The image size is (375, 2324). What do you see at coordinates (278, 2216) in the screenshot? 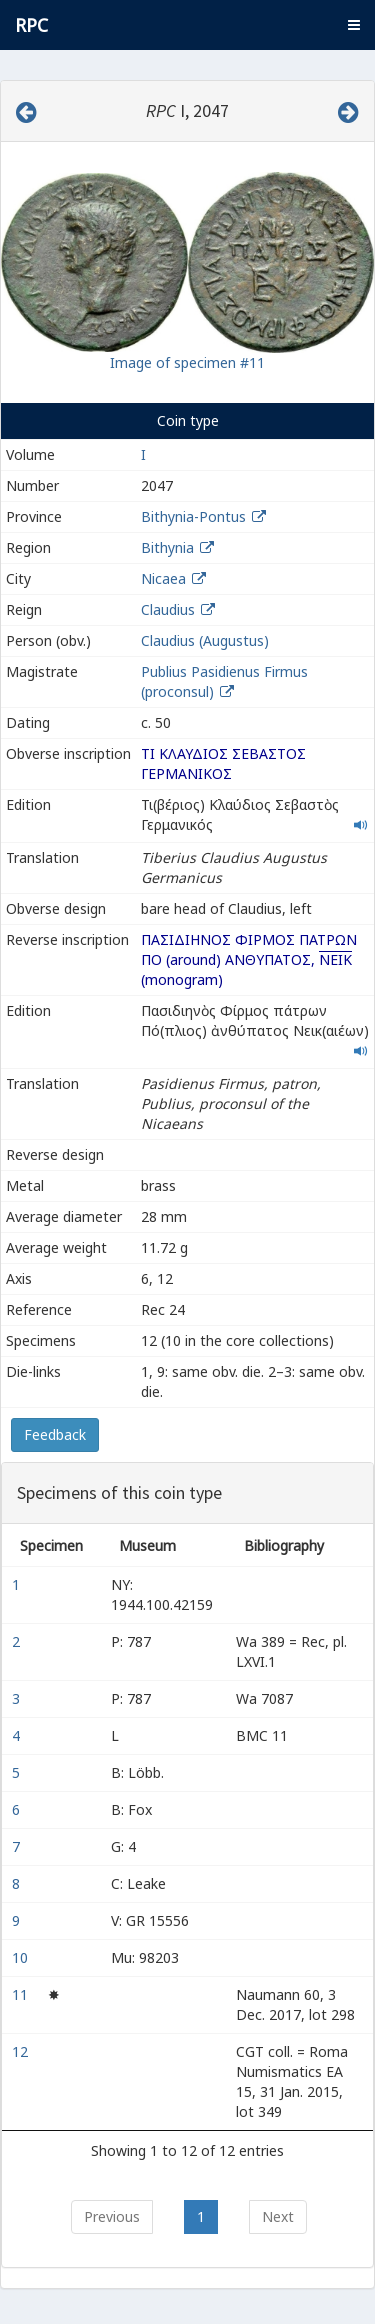
I see `Next` at bounding box center [278, 2216].